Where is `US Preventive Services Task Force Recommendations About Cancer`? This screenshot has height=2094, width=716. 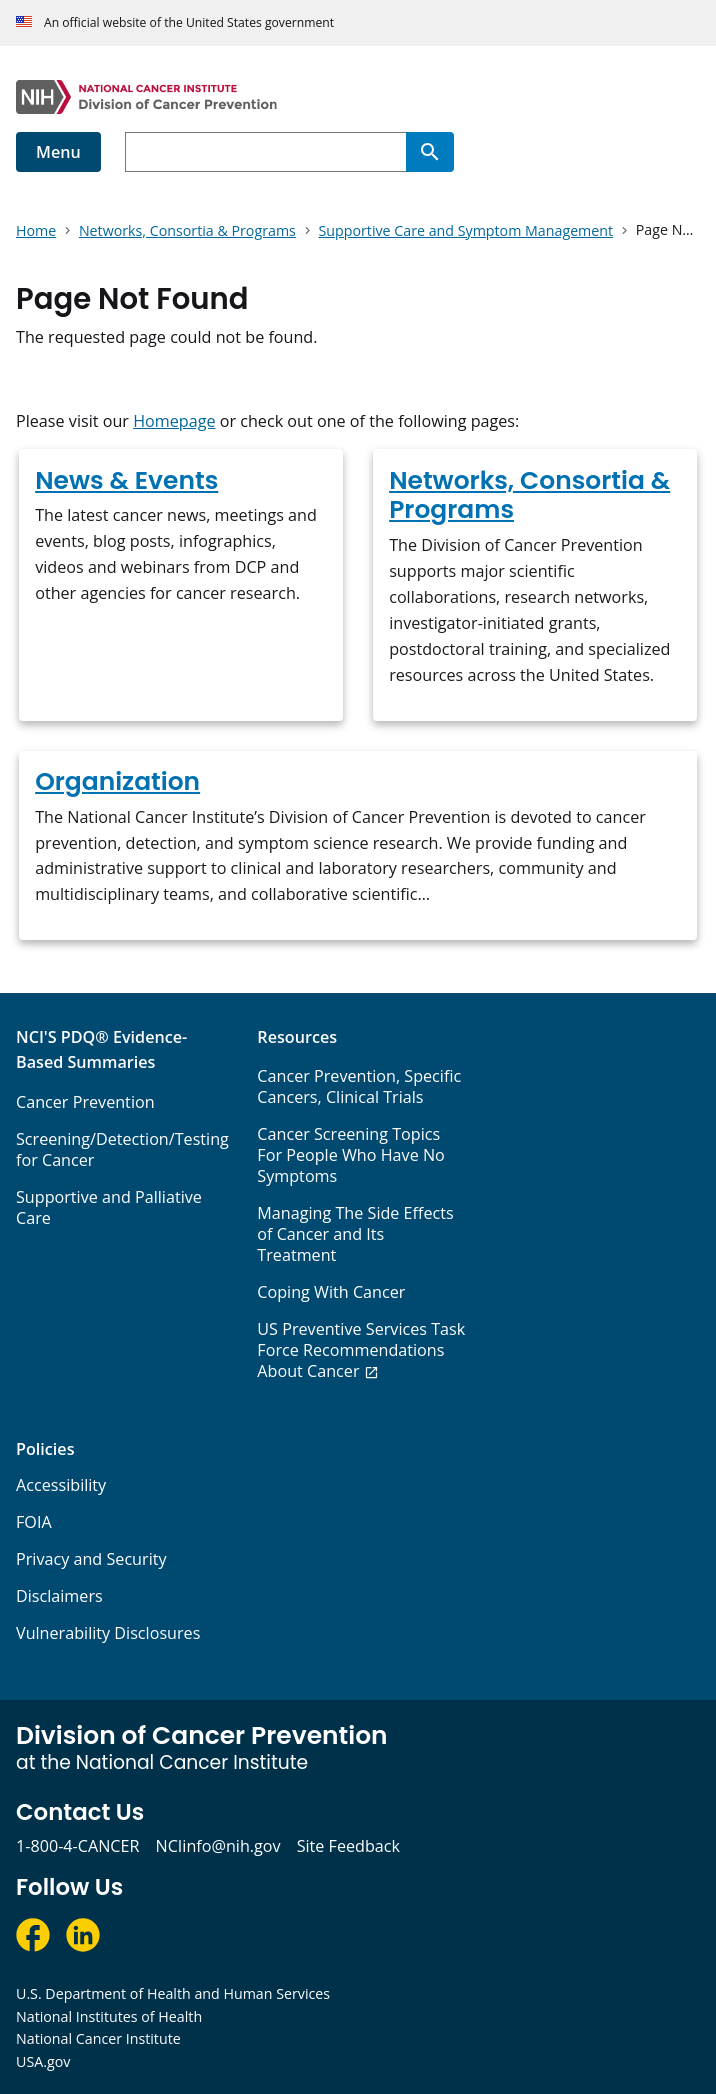 US Preventive Services Task Force Recommendations About Cancer is located at coordinates (361, 1350).